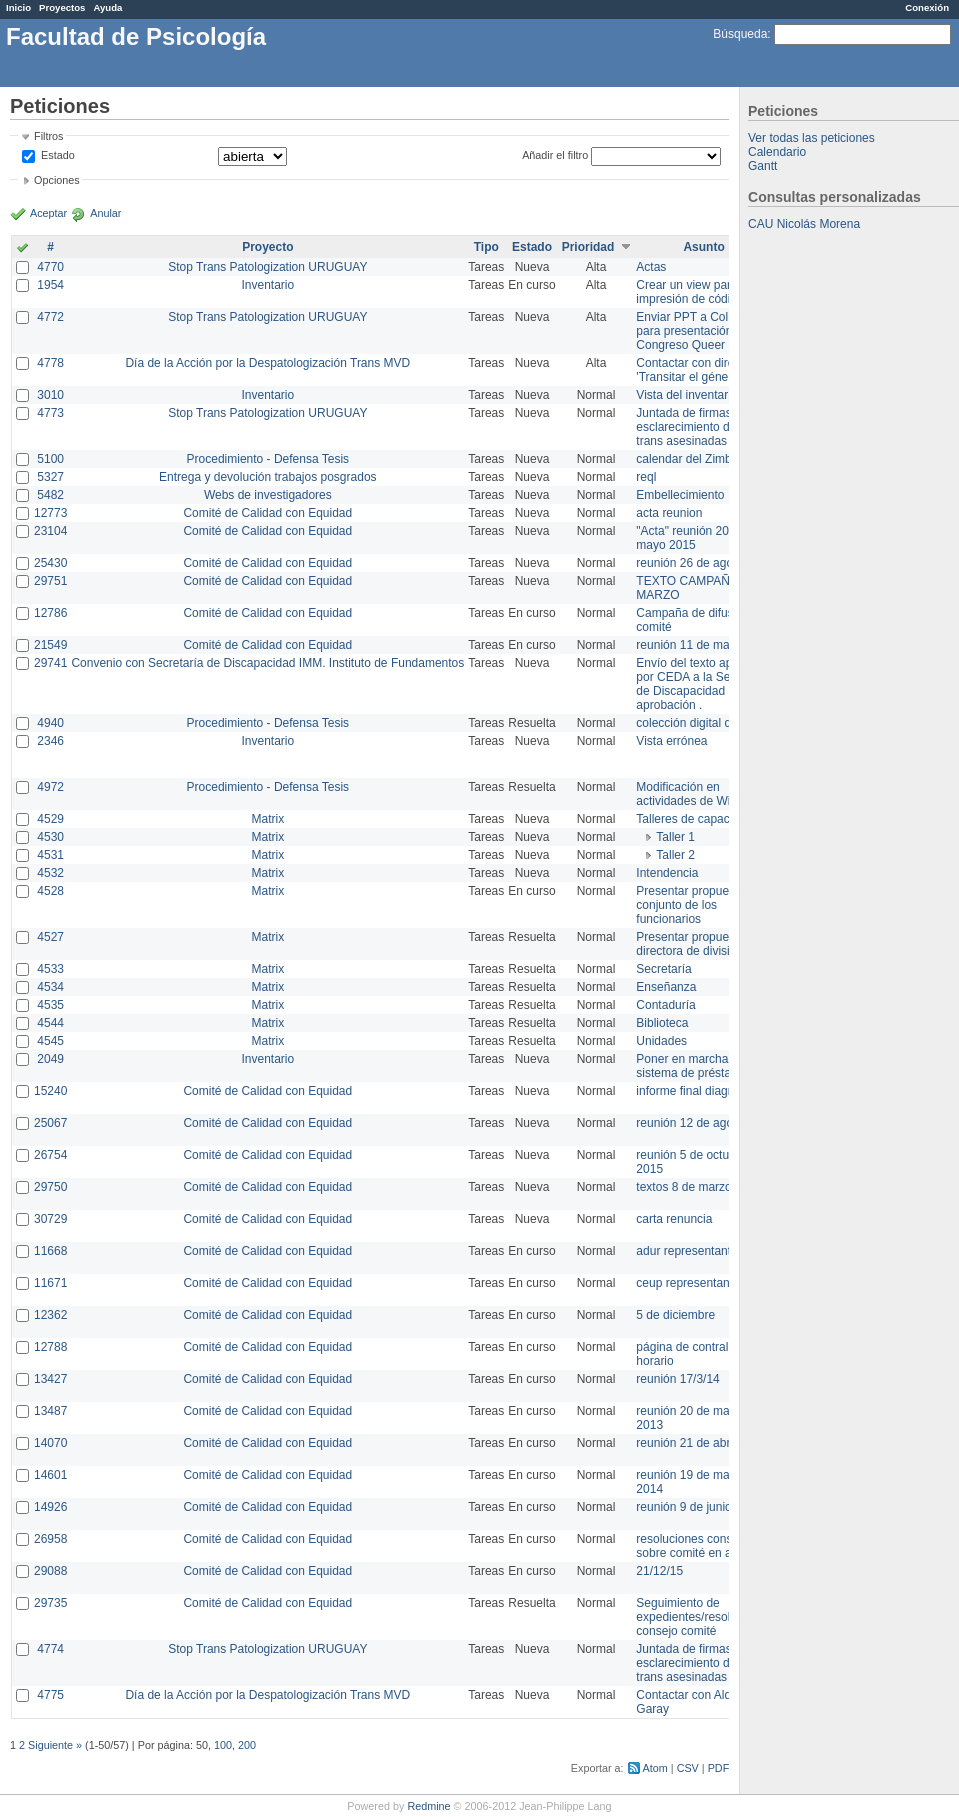  I want to click on Ver todas las peticiones, so click(811, 138).